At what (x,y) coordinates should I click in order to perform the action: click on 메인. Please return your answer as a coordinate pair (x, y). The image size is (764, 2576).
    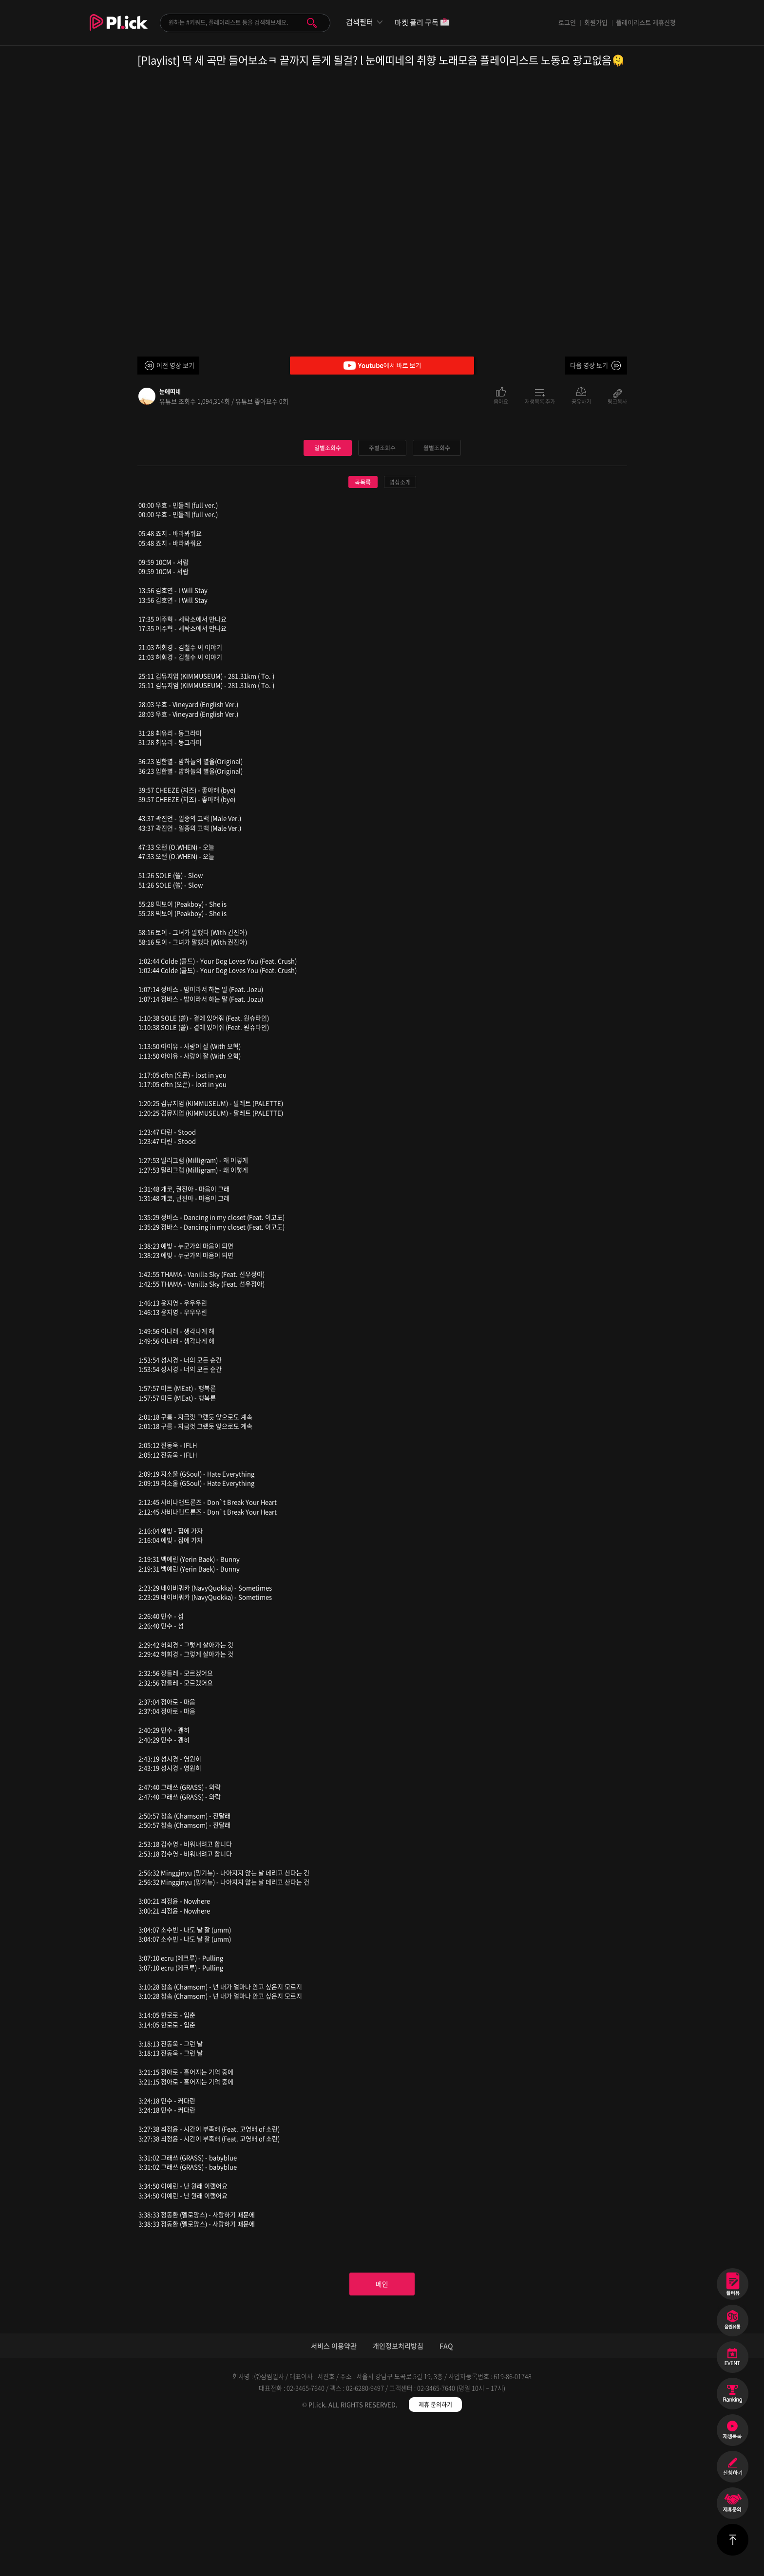
    Looking at the image, I should click on (382, 2433).